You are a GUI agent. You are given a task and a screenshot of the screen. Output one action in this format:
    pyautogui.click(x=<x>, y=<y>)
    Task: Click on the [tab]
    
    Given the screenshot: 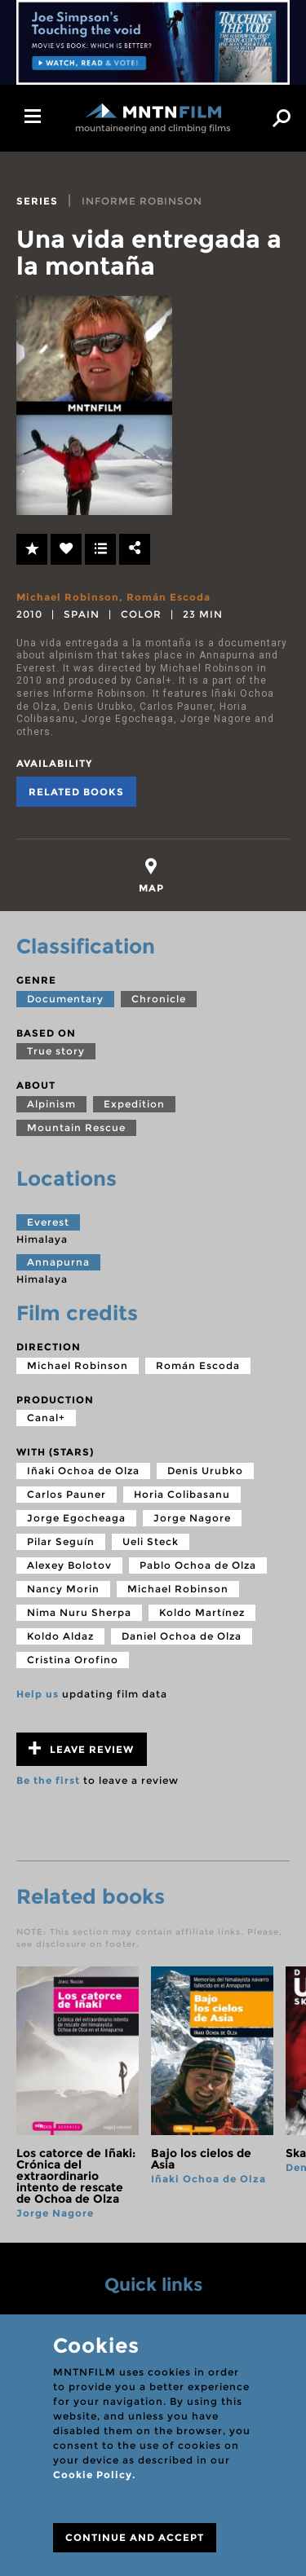 What is the action you would take?
    pyautogui.click(x=151, y=875)
    